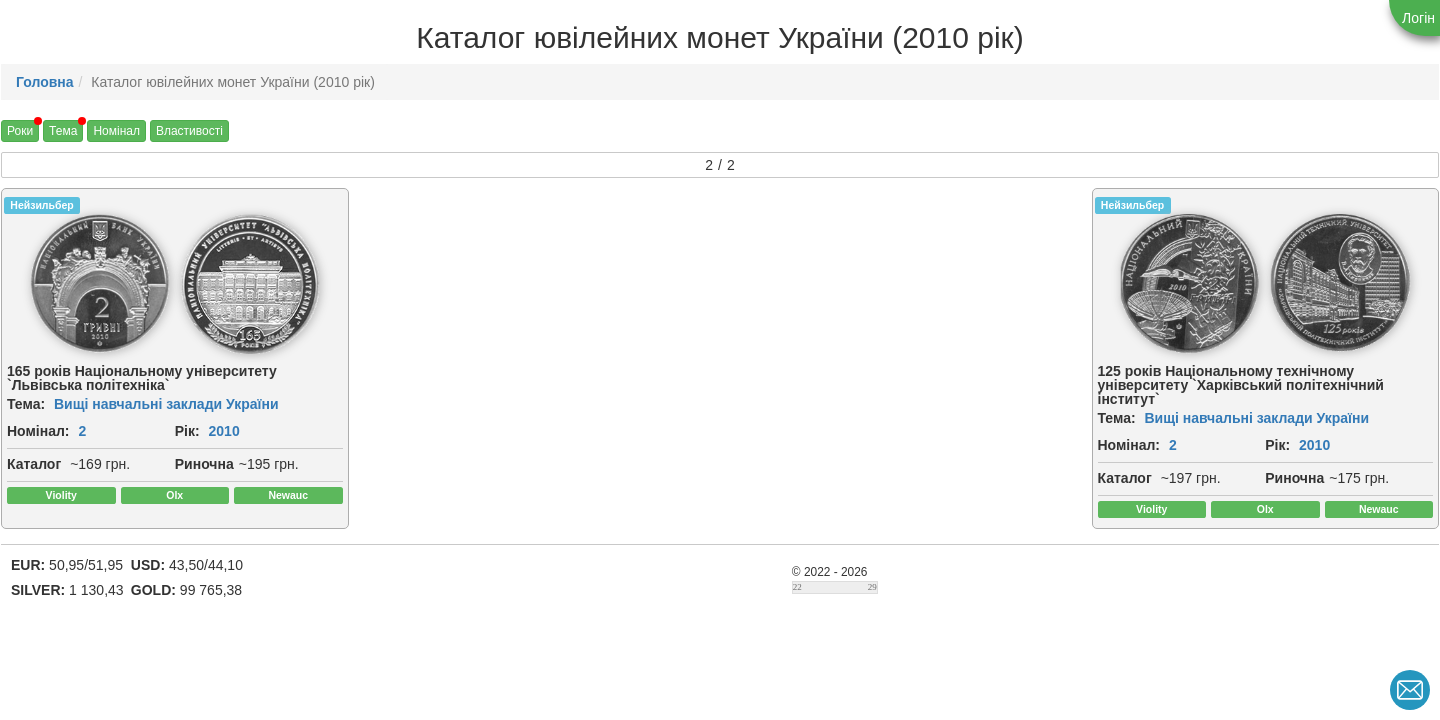 Image resolution: width=1440 pixels, height=720 pixels. What do you see at coordinates (45, 82) in the screenshot?
I see `Головна` at bounding box center [45, 82].